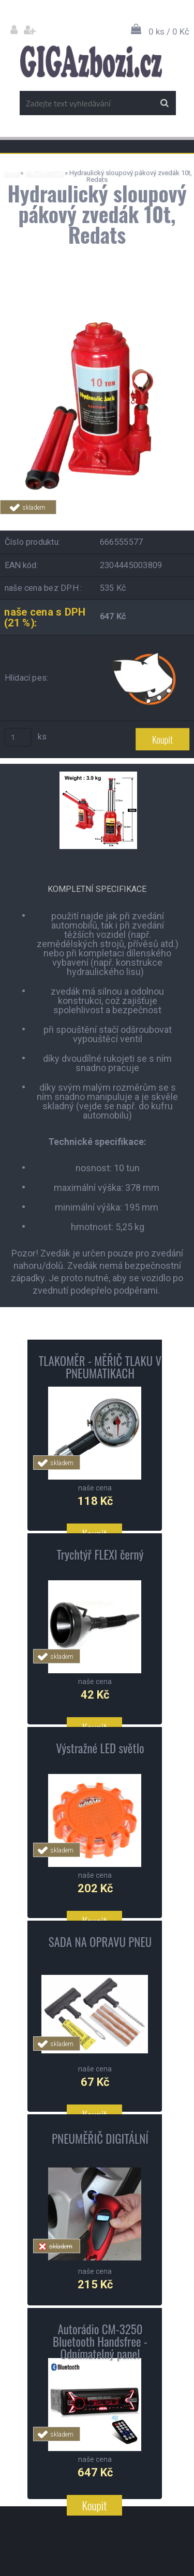  Describe the element at coordinates (99, 1554) in the screenshot. I see `Trychtýř FLEXI černý` at that location.